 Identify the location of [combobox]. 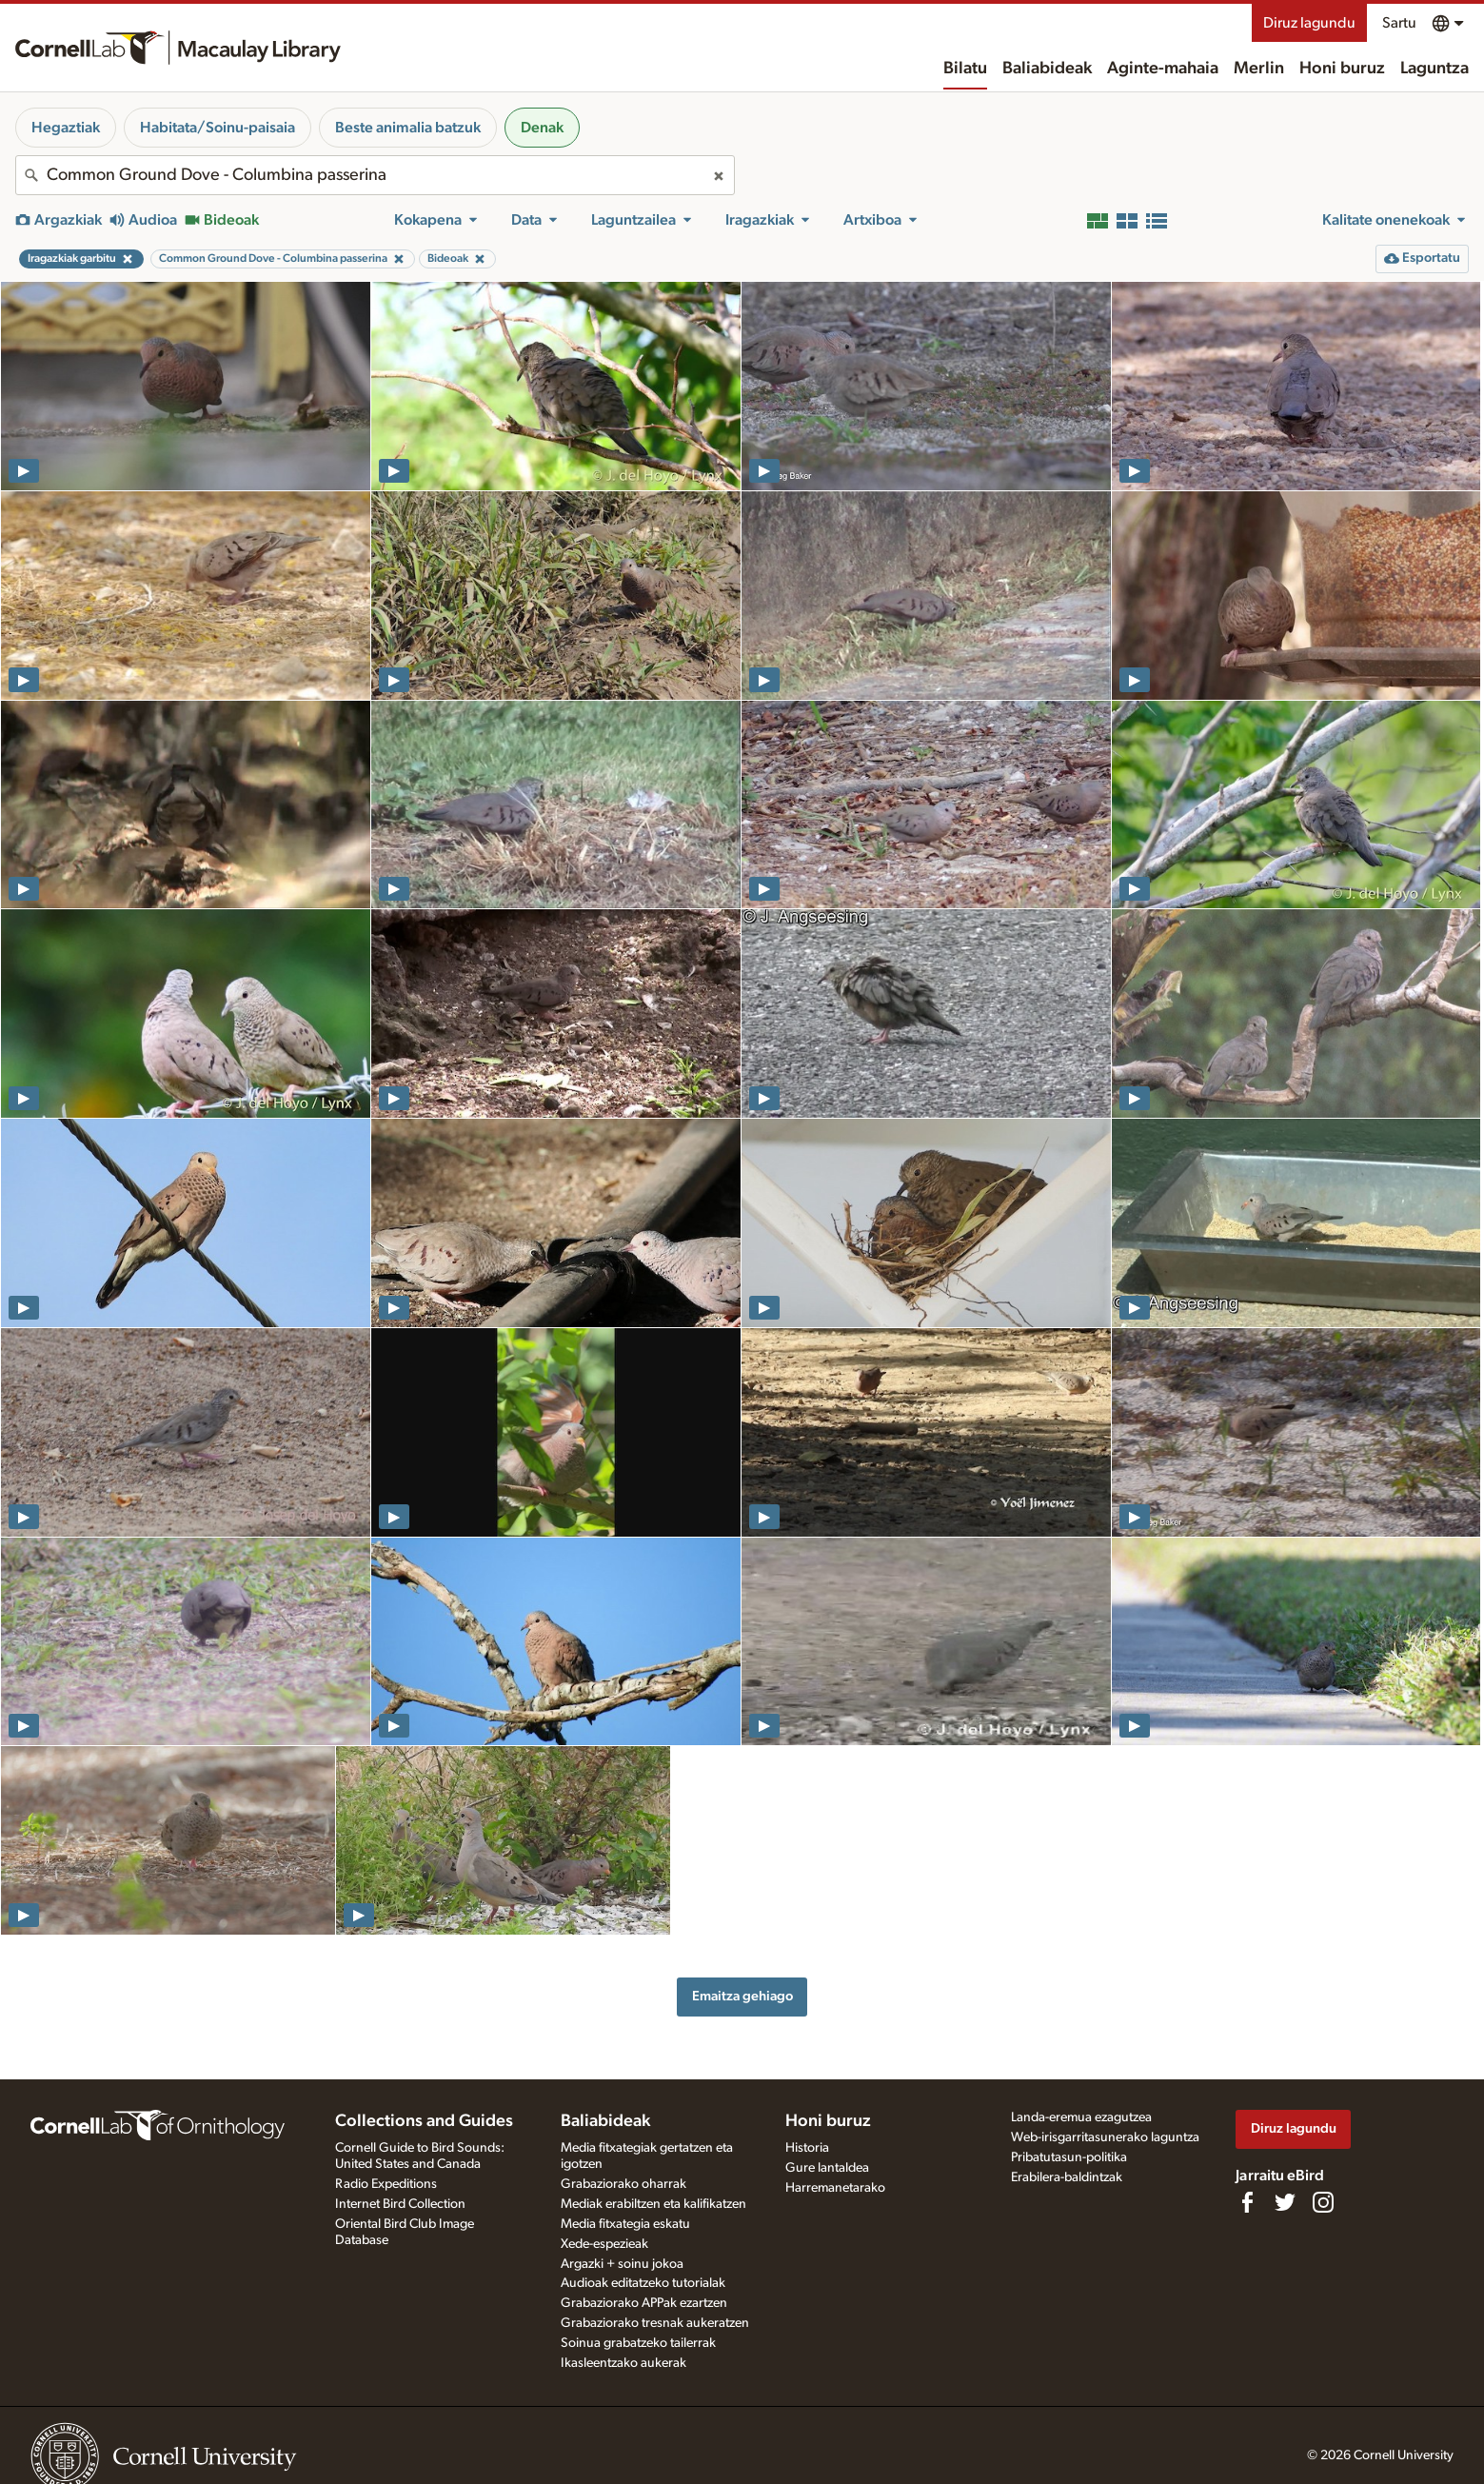
(375, 175).